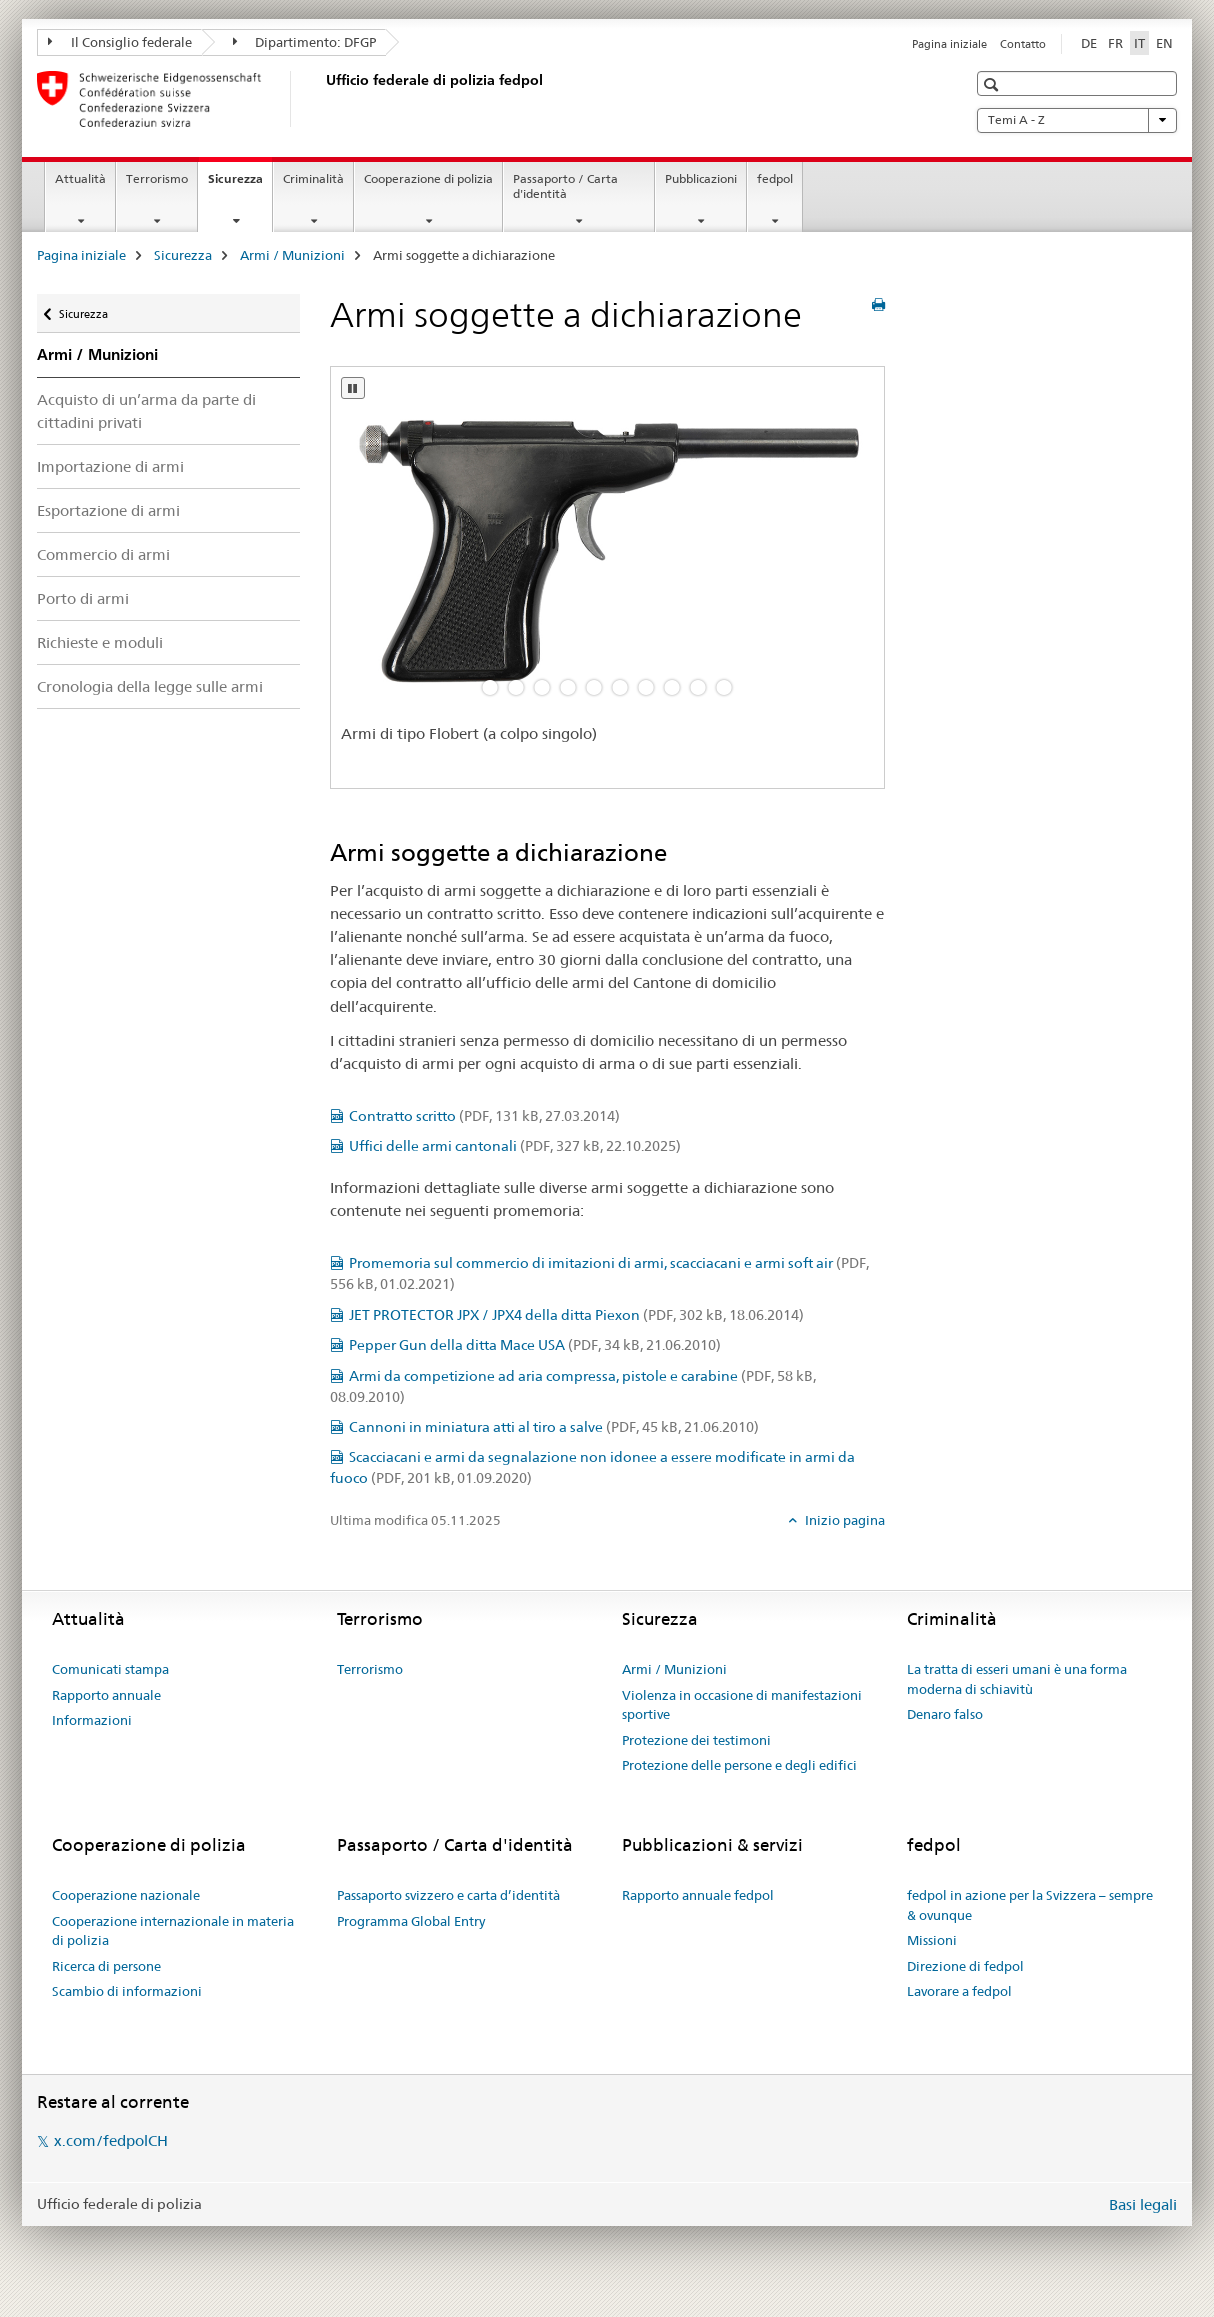 The image size is (1214, 2317). I want to click on Protezione delle persone e degli edifici, so click(739, 1765).